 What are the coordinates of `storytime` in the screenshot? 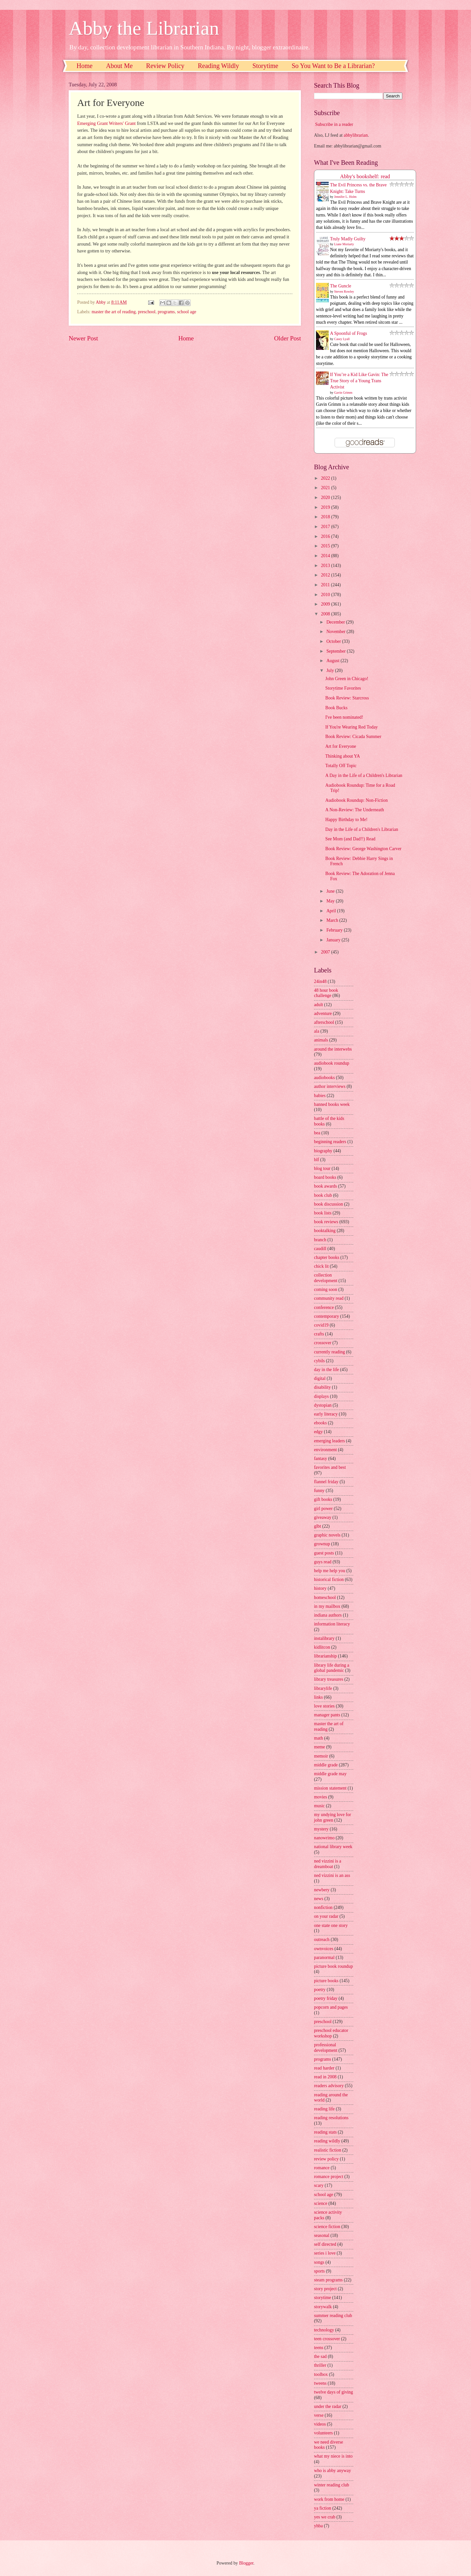 It's located at (322, 2297).